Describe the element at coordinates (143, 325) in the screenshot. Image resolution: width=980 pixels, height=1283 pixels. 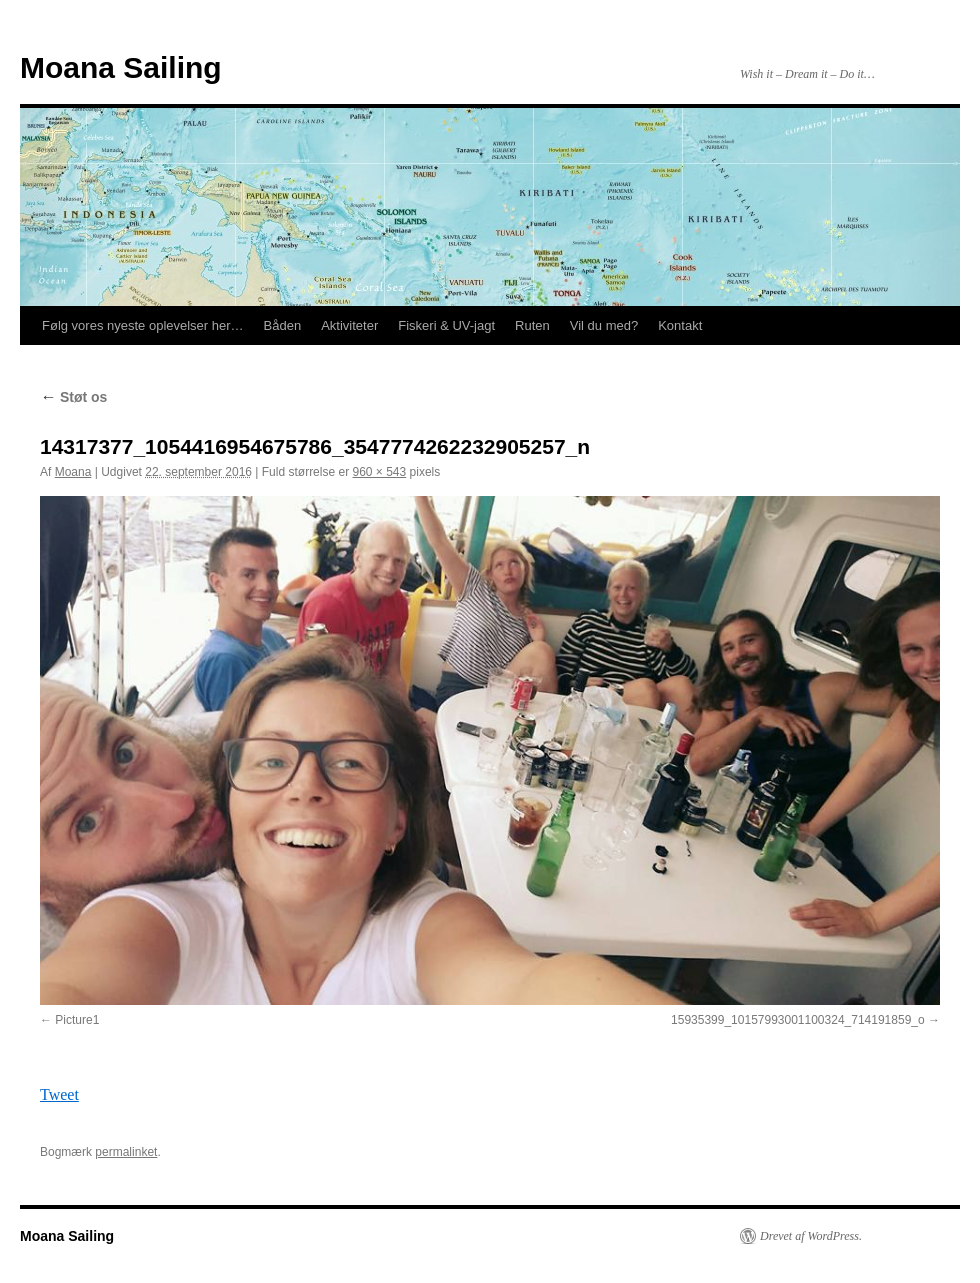
I see `Følg vores nyeste oplevelser her…` at that location.